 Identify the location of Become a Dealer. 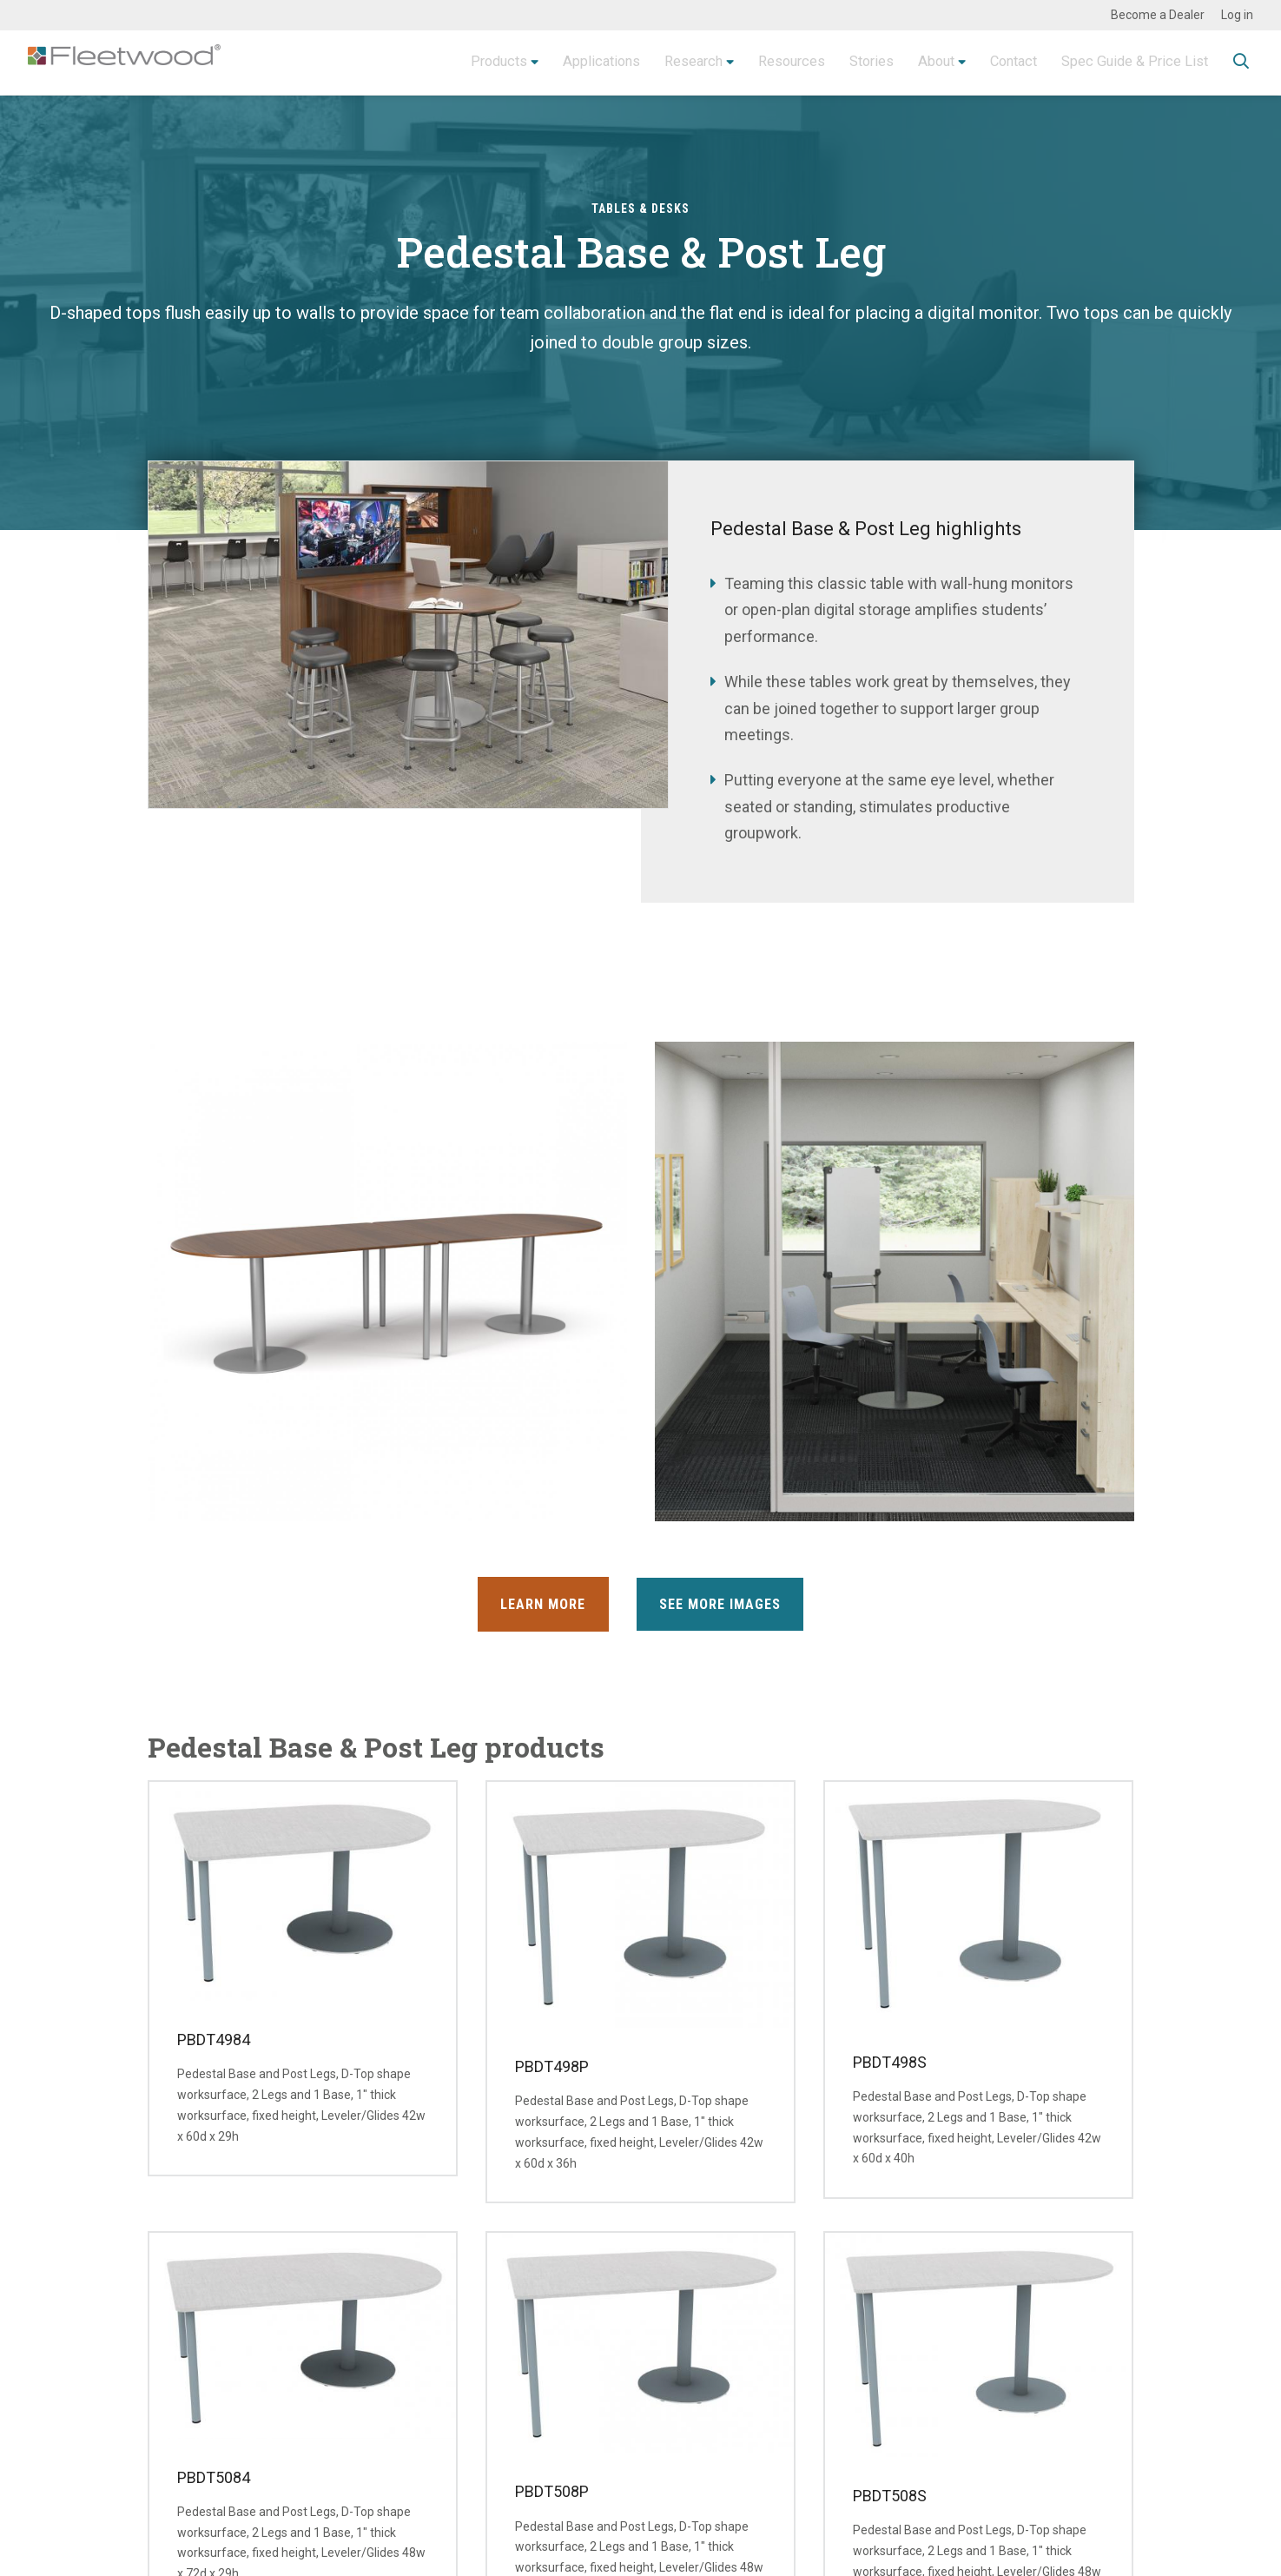
(1158, 15).